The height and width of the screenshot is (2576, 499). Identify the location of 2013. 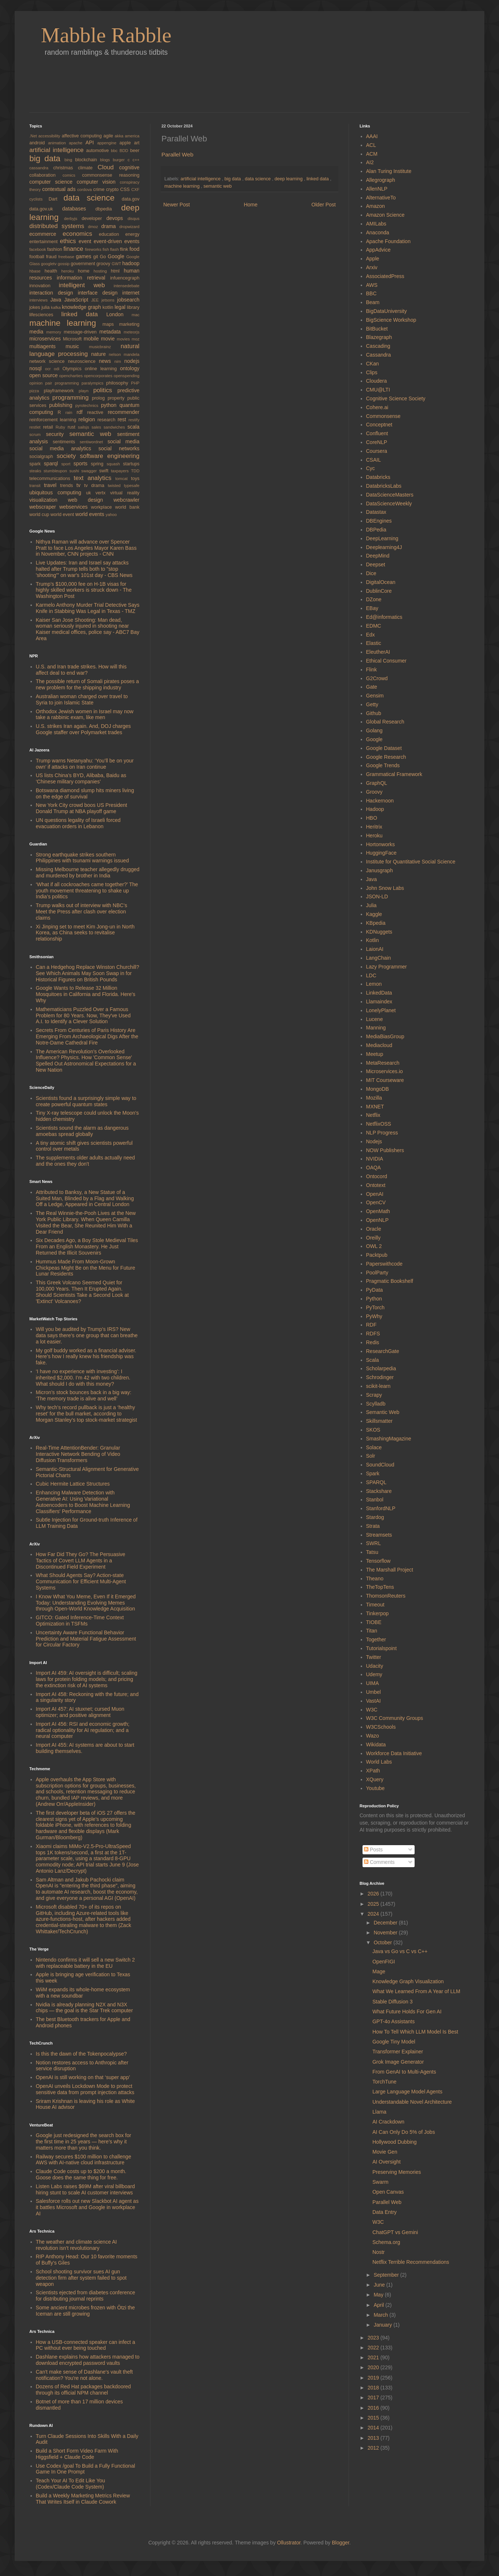
(374, 2438).